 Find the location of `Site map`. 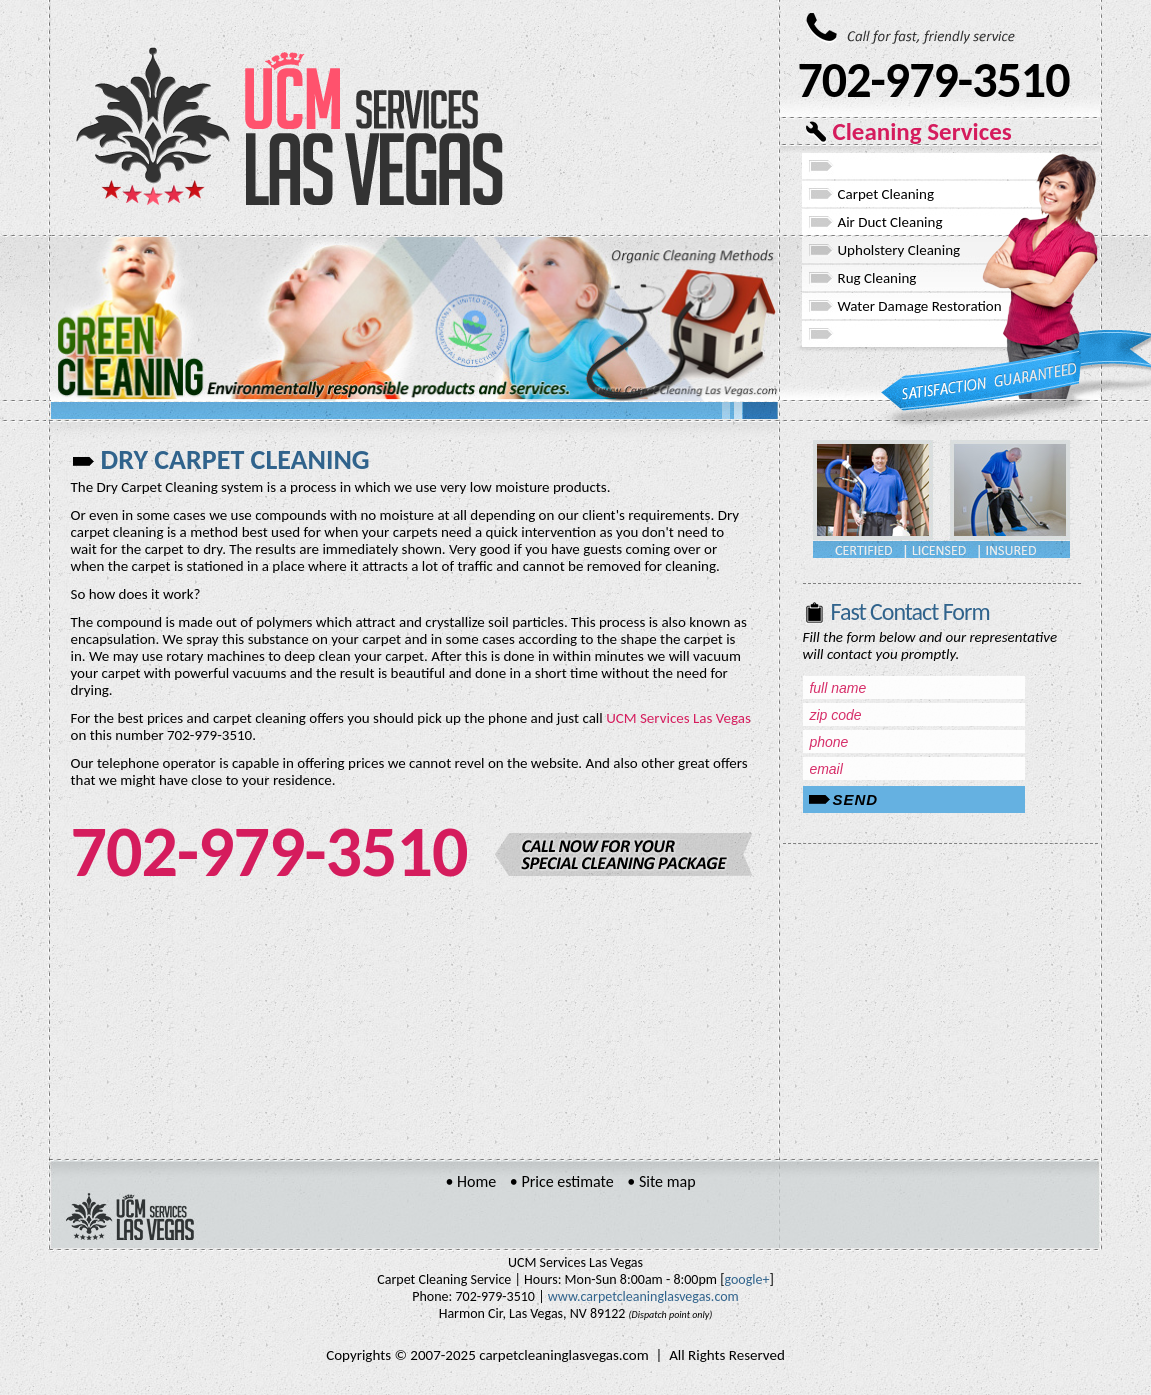

Site map is located at coordinates (667, 1181).